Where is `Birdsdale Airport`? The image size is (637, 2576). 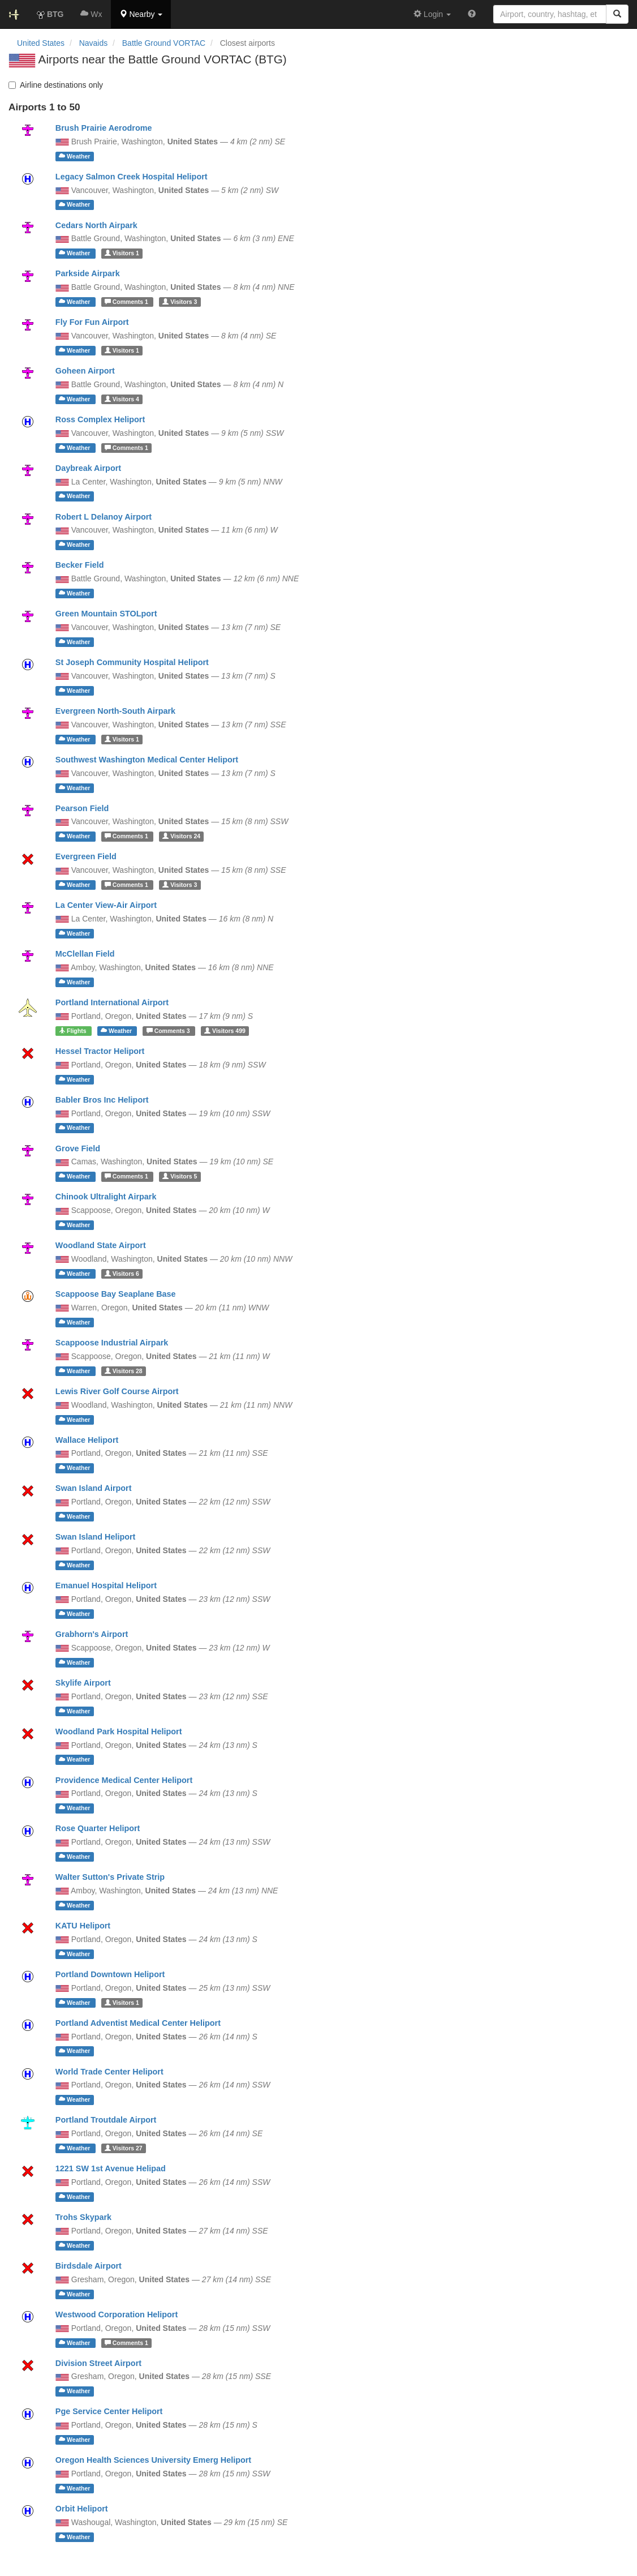
Birdsdale Airport is located at coordinates (88, 2265).